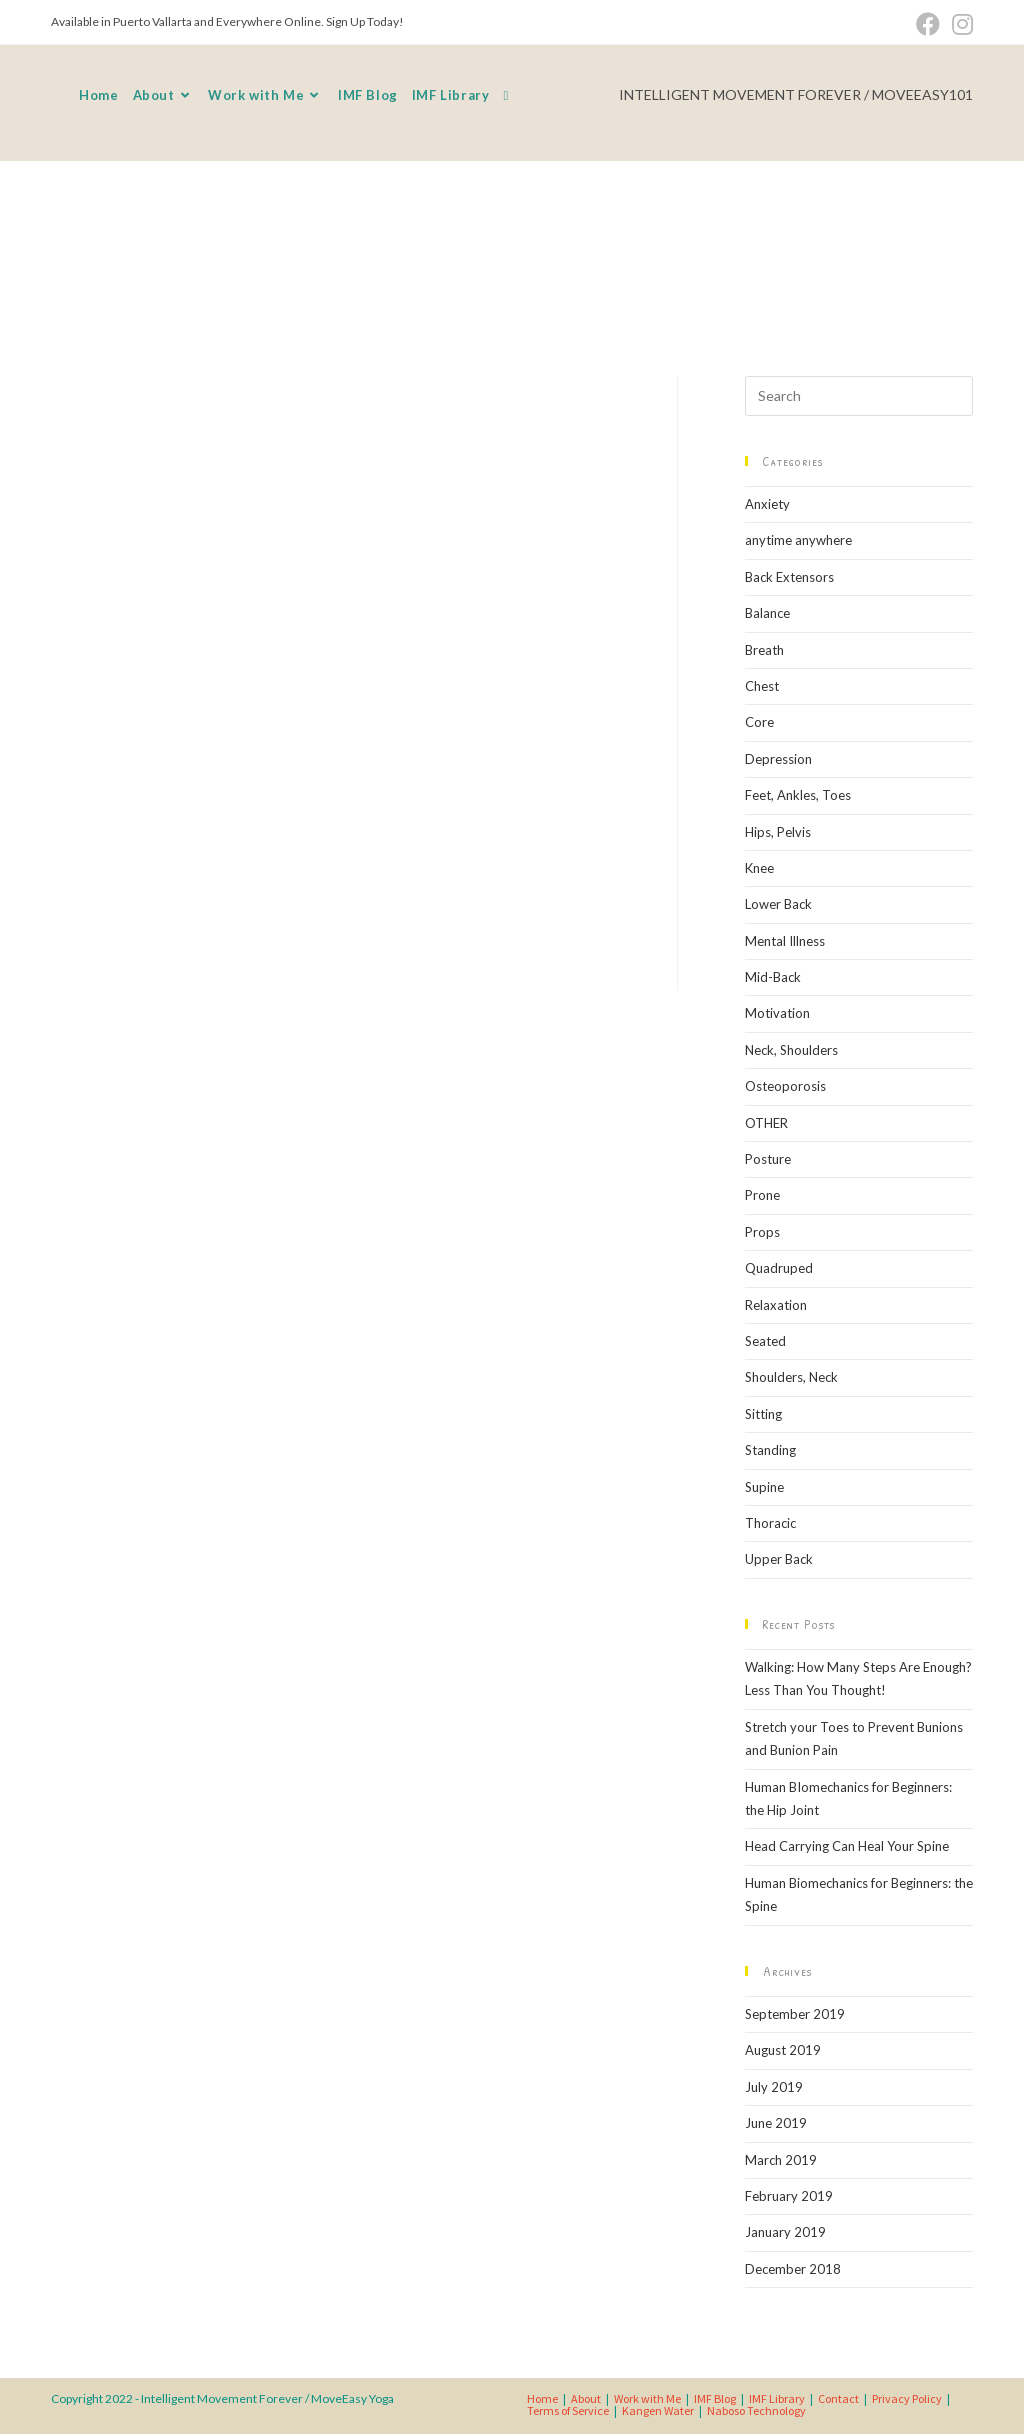  What do you see at coordinates (767, 613) in the screenshot?
I see `Balance` at bounding box center [767, 613].